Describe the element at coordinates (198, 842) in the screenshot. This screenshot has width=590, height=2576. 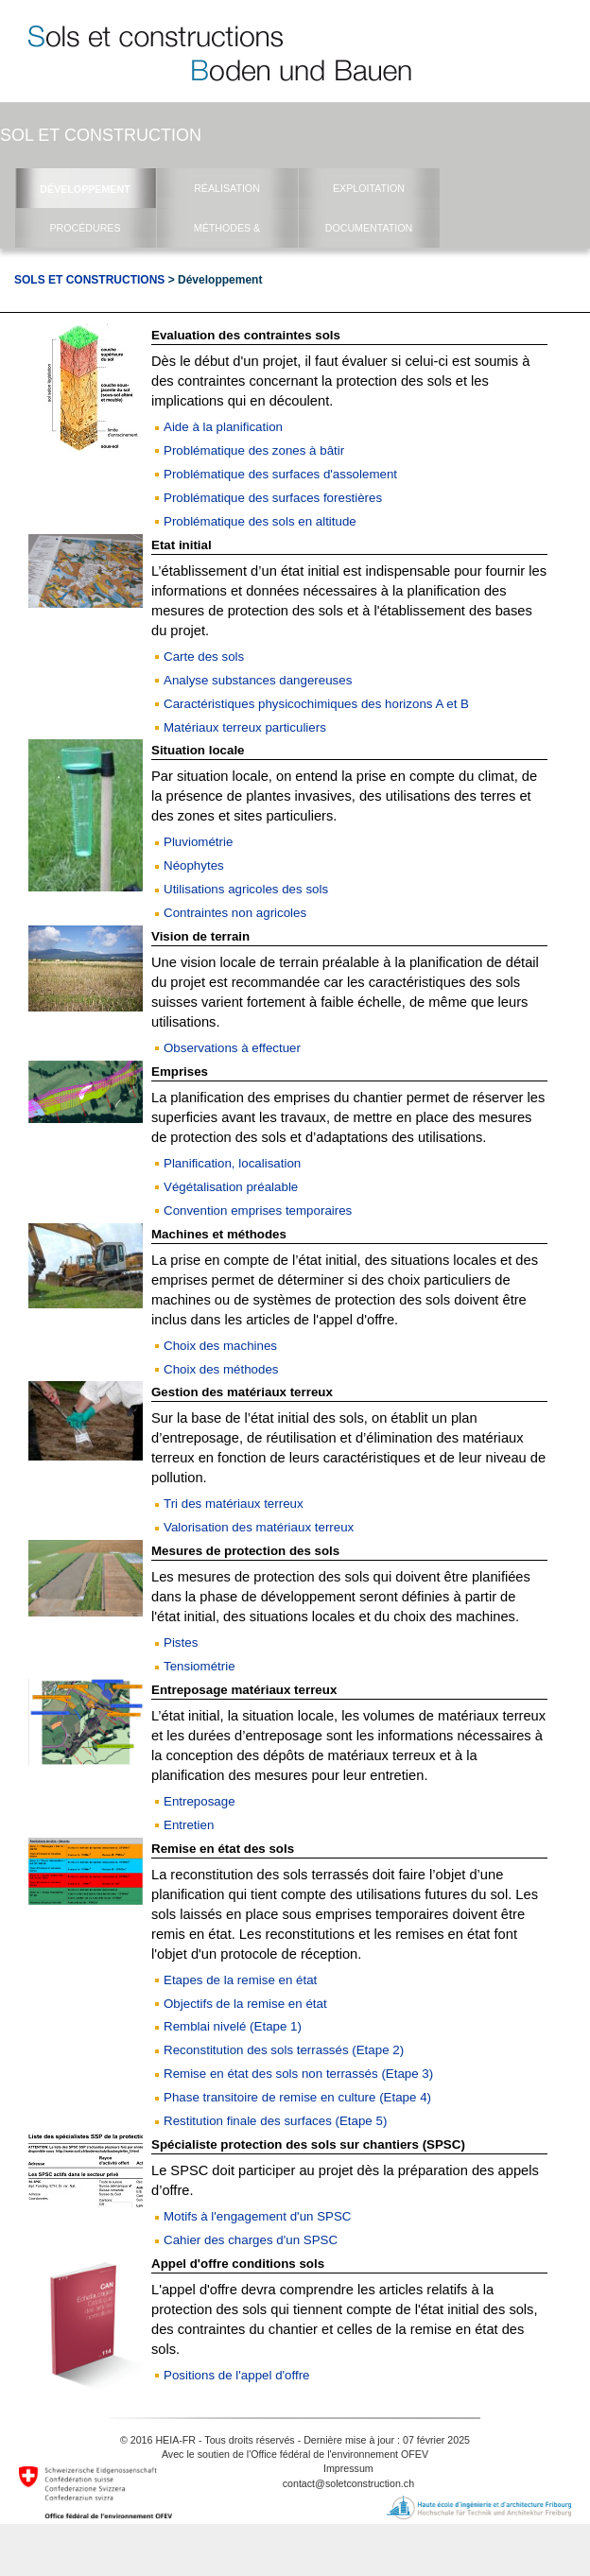
I see `Pluviométrie` at that location.